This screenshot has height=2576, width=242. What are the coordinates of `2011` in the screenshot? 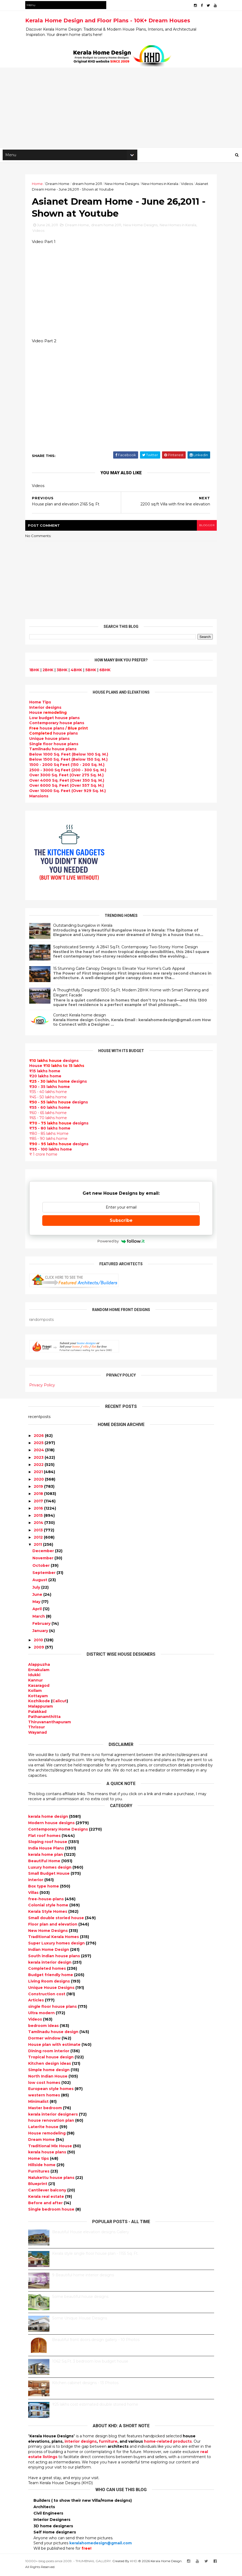 It's located at (38, 1547).